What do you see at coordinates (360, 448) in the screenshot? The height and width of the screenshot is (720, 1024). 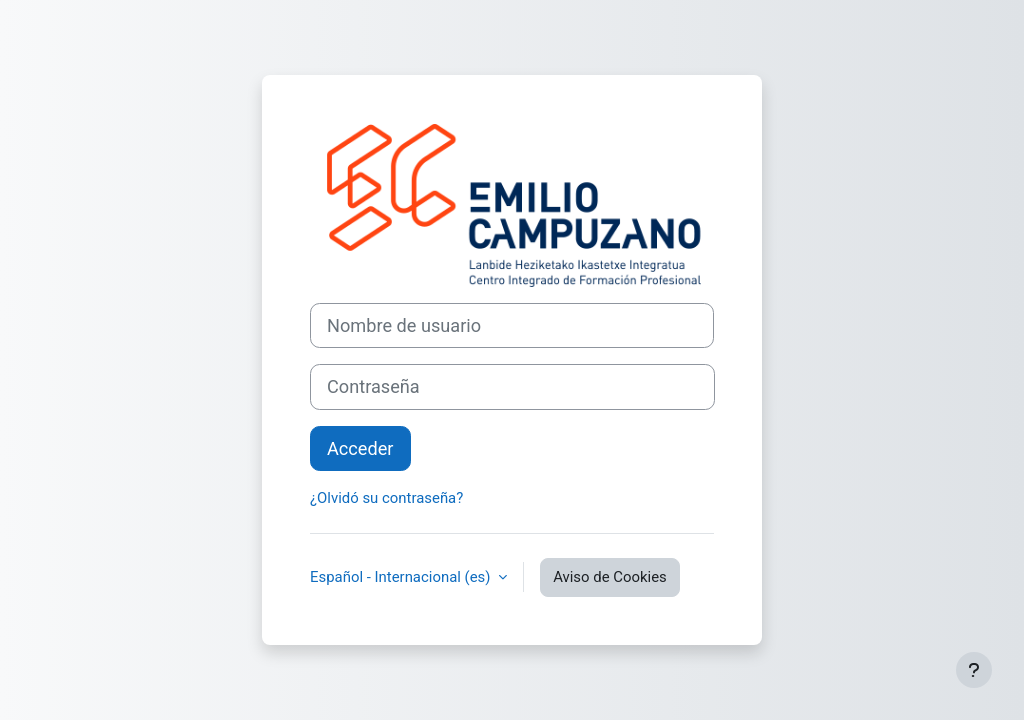 I see `Acceder` at bounding box center [360, 448].